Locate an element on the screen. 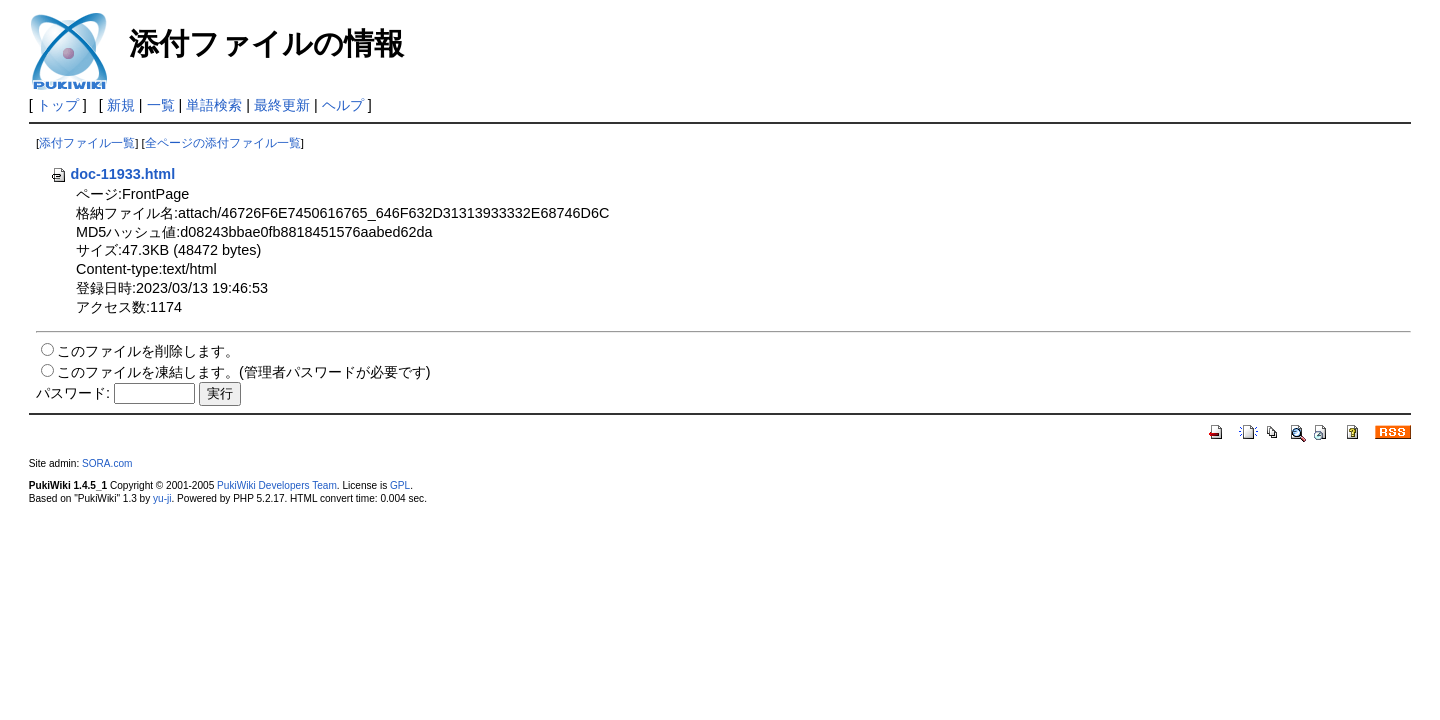 The height and width of the screenshot is (720, 1440). yu-ji is located at coordinates (162, 498).